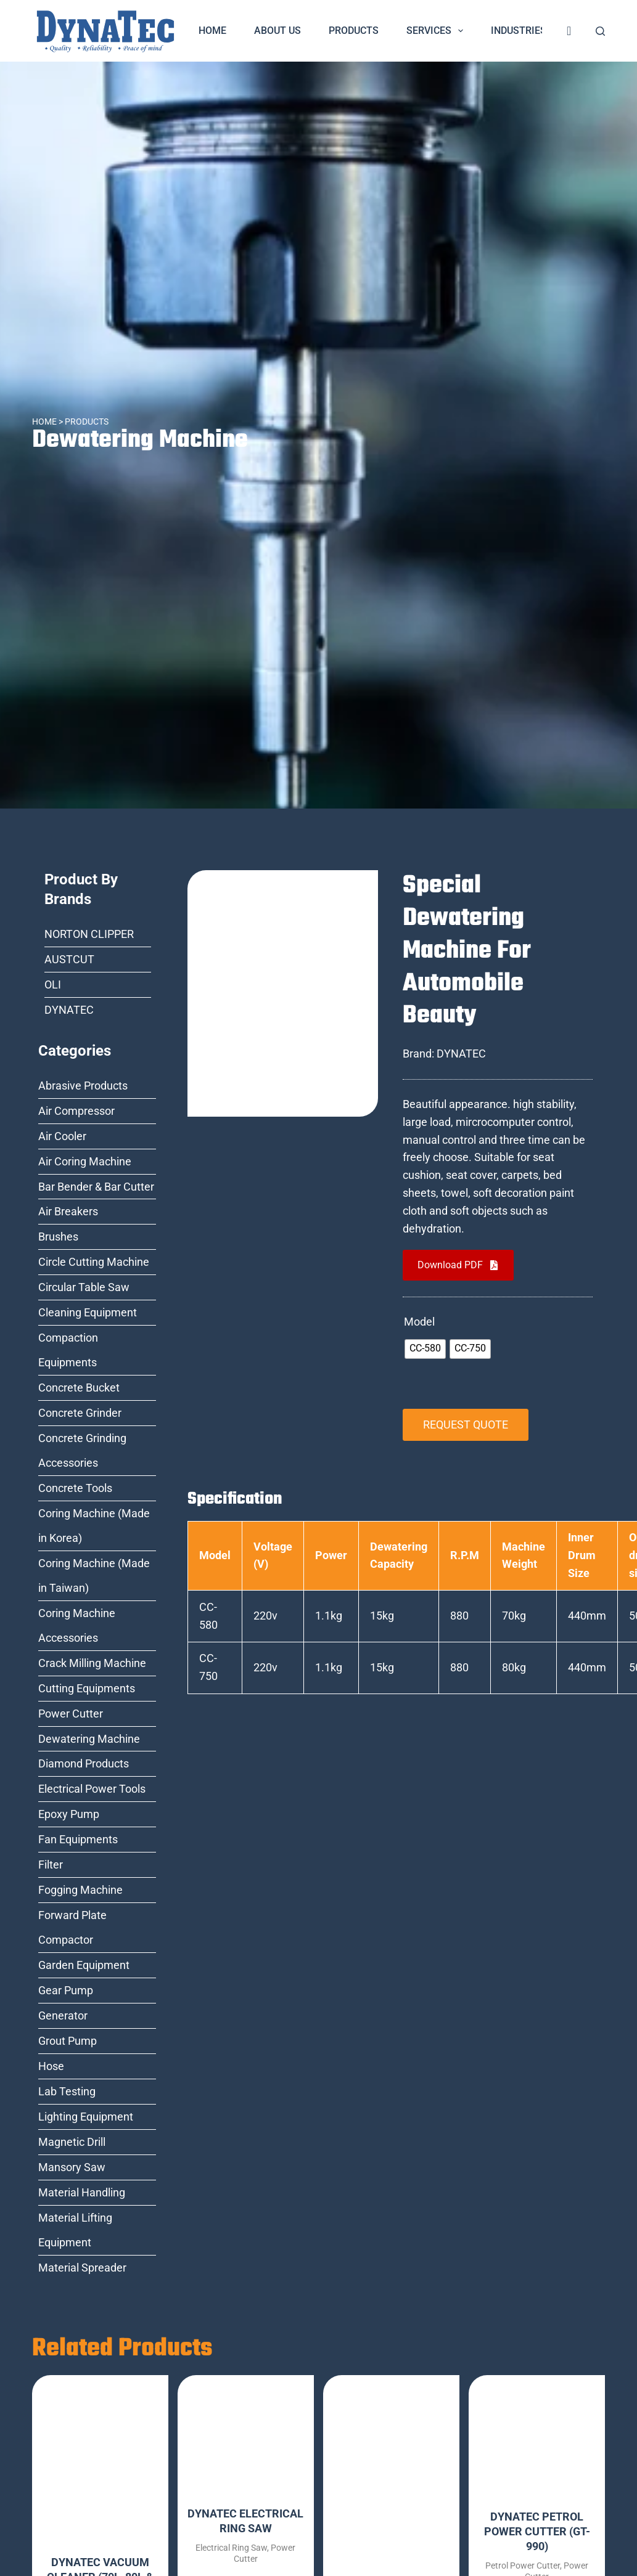 The image size is (637, 2576). I want to click on AUSTCUT, so click(69, 959).